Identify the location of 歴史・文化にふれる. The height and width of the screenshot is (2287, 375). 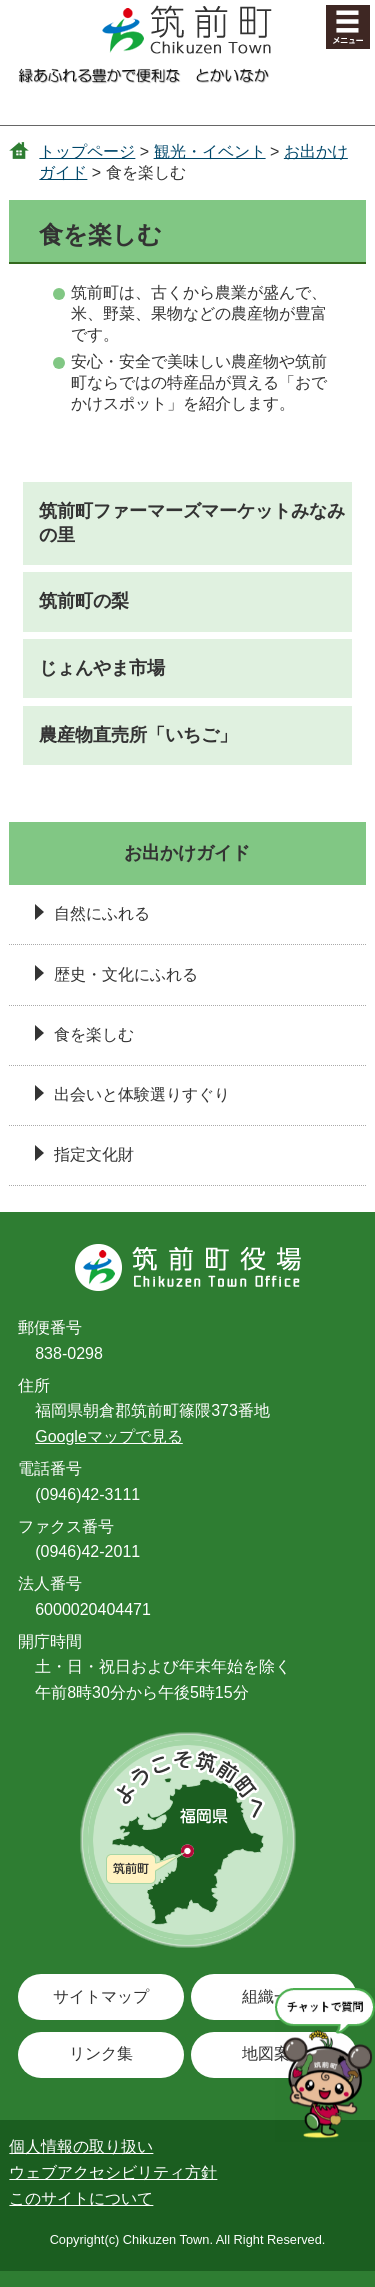
(126, 974).